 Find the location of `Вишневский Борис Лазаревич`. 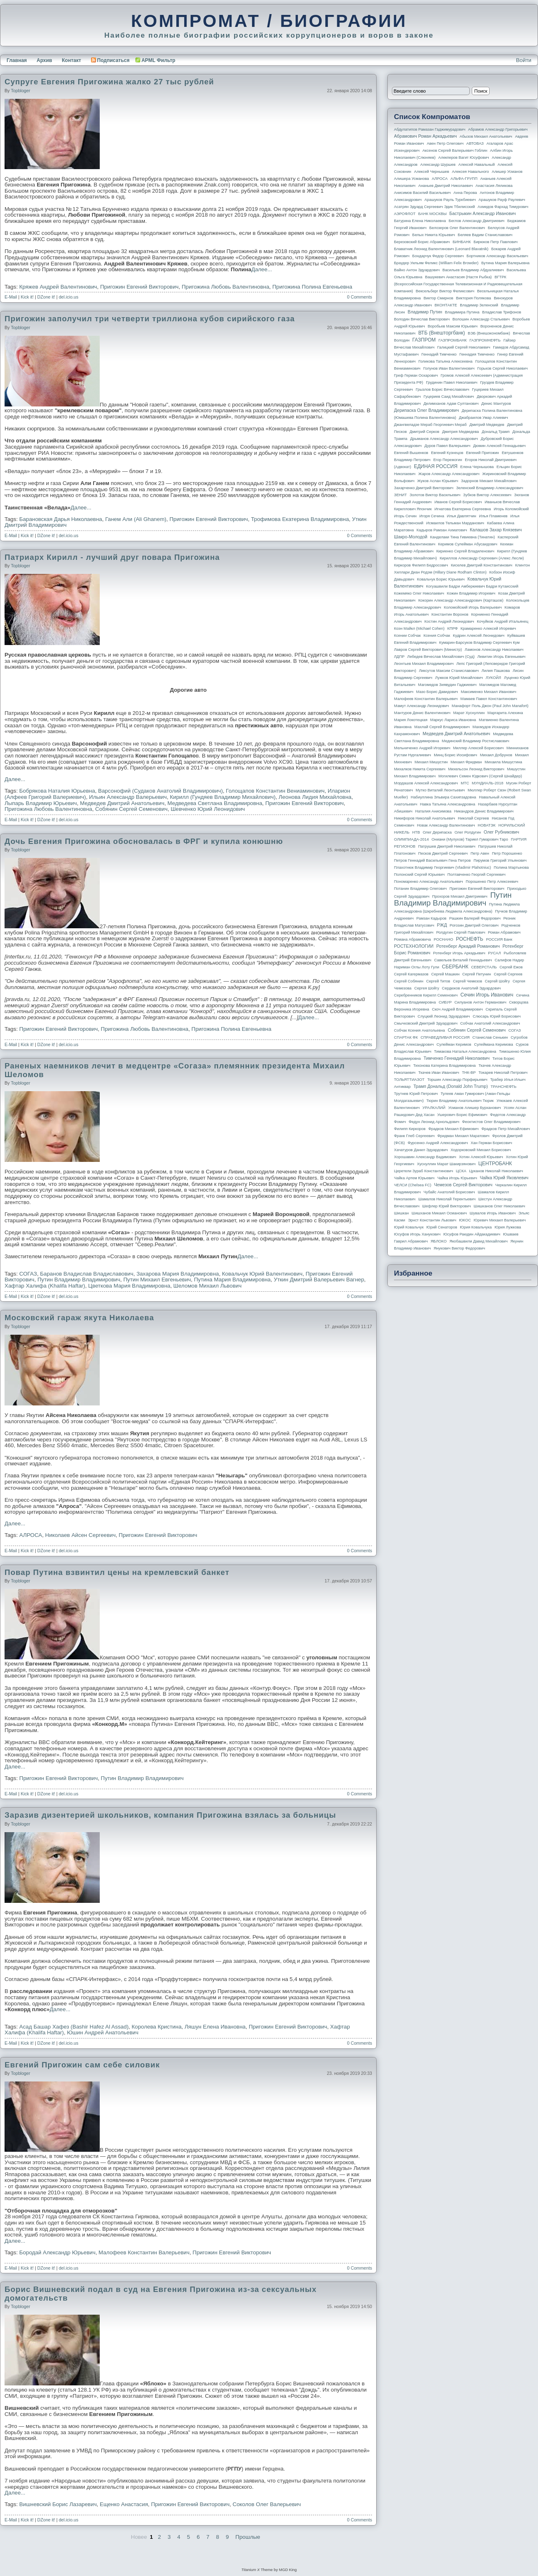

Вишневский Борис Лазаревич is located at coordinates (58, 2504).